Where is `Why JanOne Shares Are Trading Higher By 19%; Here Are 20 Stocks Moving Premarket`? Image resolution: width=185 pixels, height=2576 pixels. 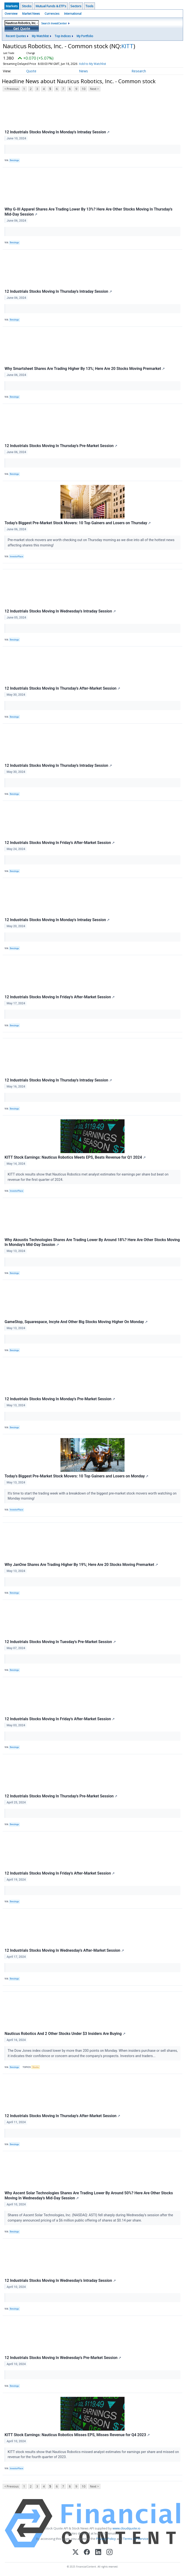
Why JanOne Shares Are Trading Higher By 19%; Here Are 20 Stocks Moving Premarket is located at coordinates (81, 1564).